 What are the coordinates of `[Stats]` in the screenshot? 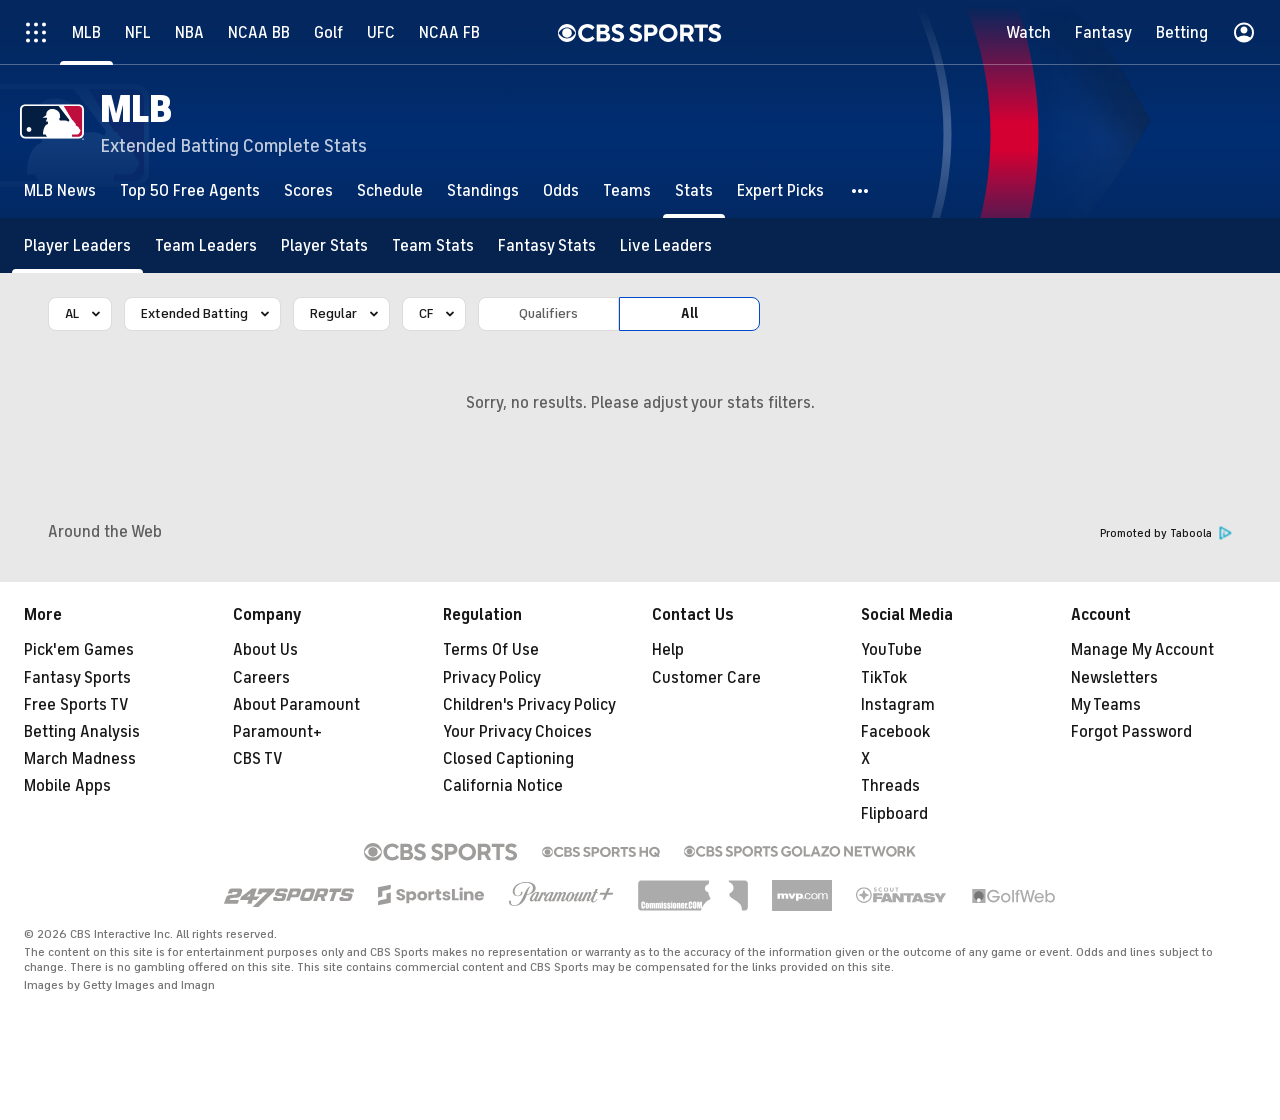 It's located at (694, 190).